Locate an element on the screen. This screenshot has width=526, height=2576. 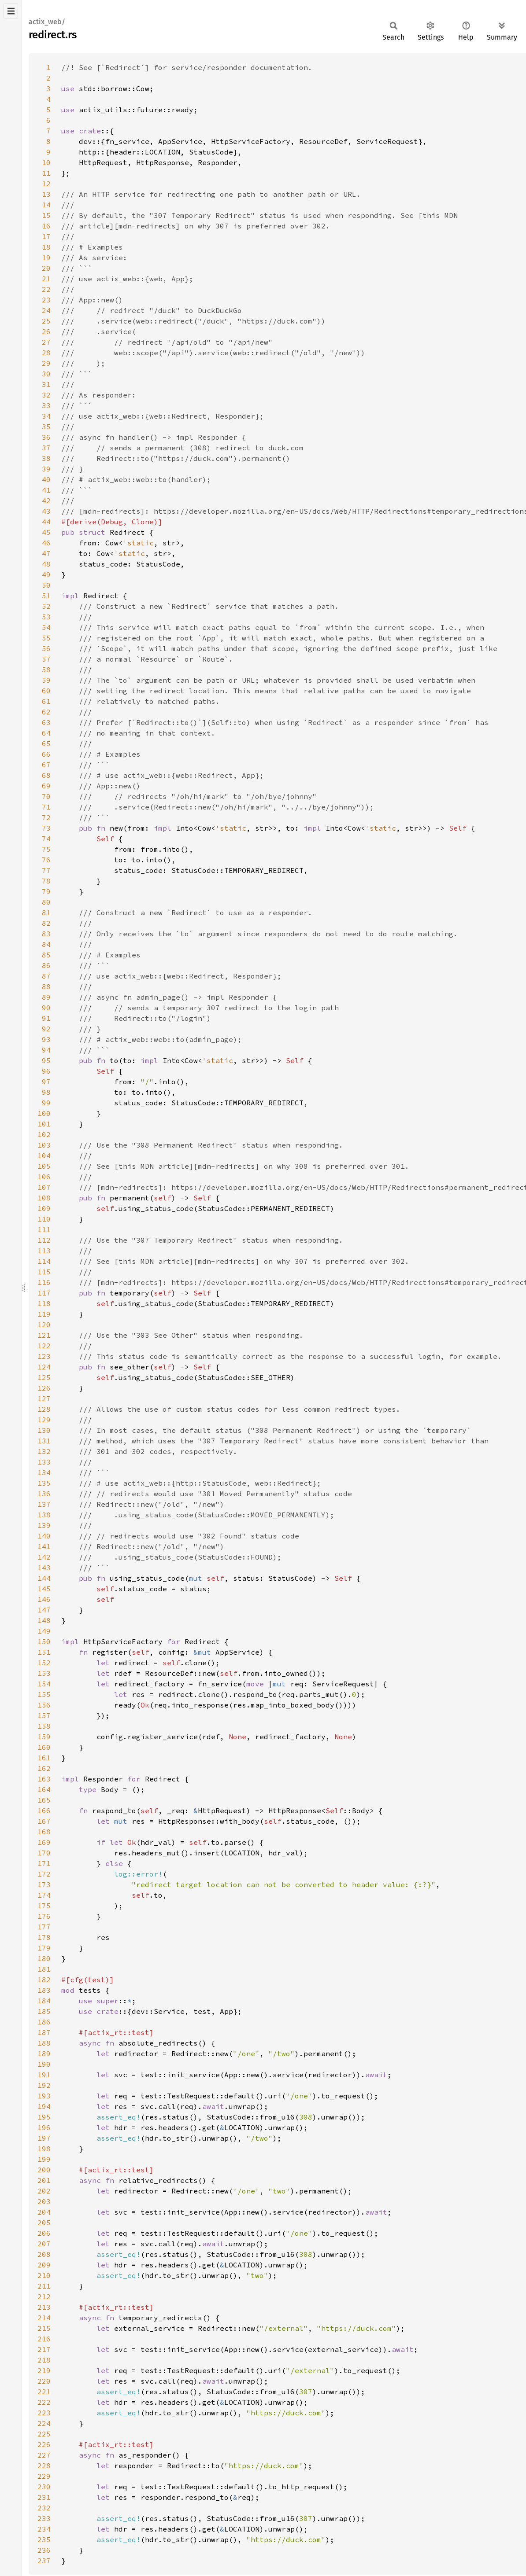
19 is located at coordinates (46, 257).